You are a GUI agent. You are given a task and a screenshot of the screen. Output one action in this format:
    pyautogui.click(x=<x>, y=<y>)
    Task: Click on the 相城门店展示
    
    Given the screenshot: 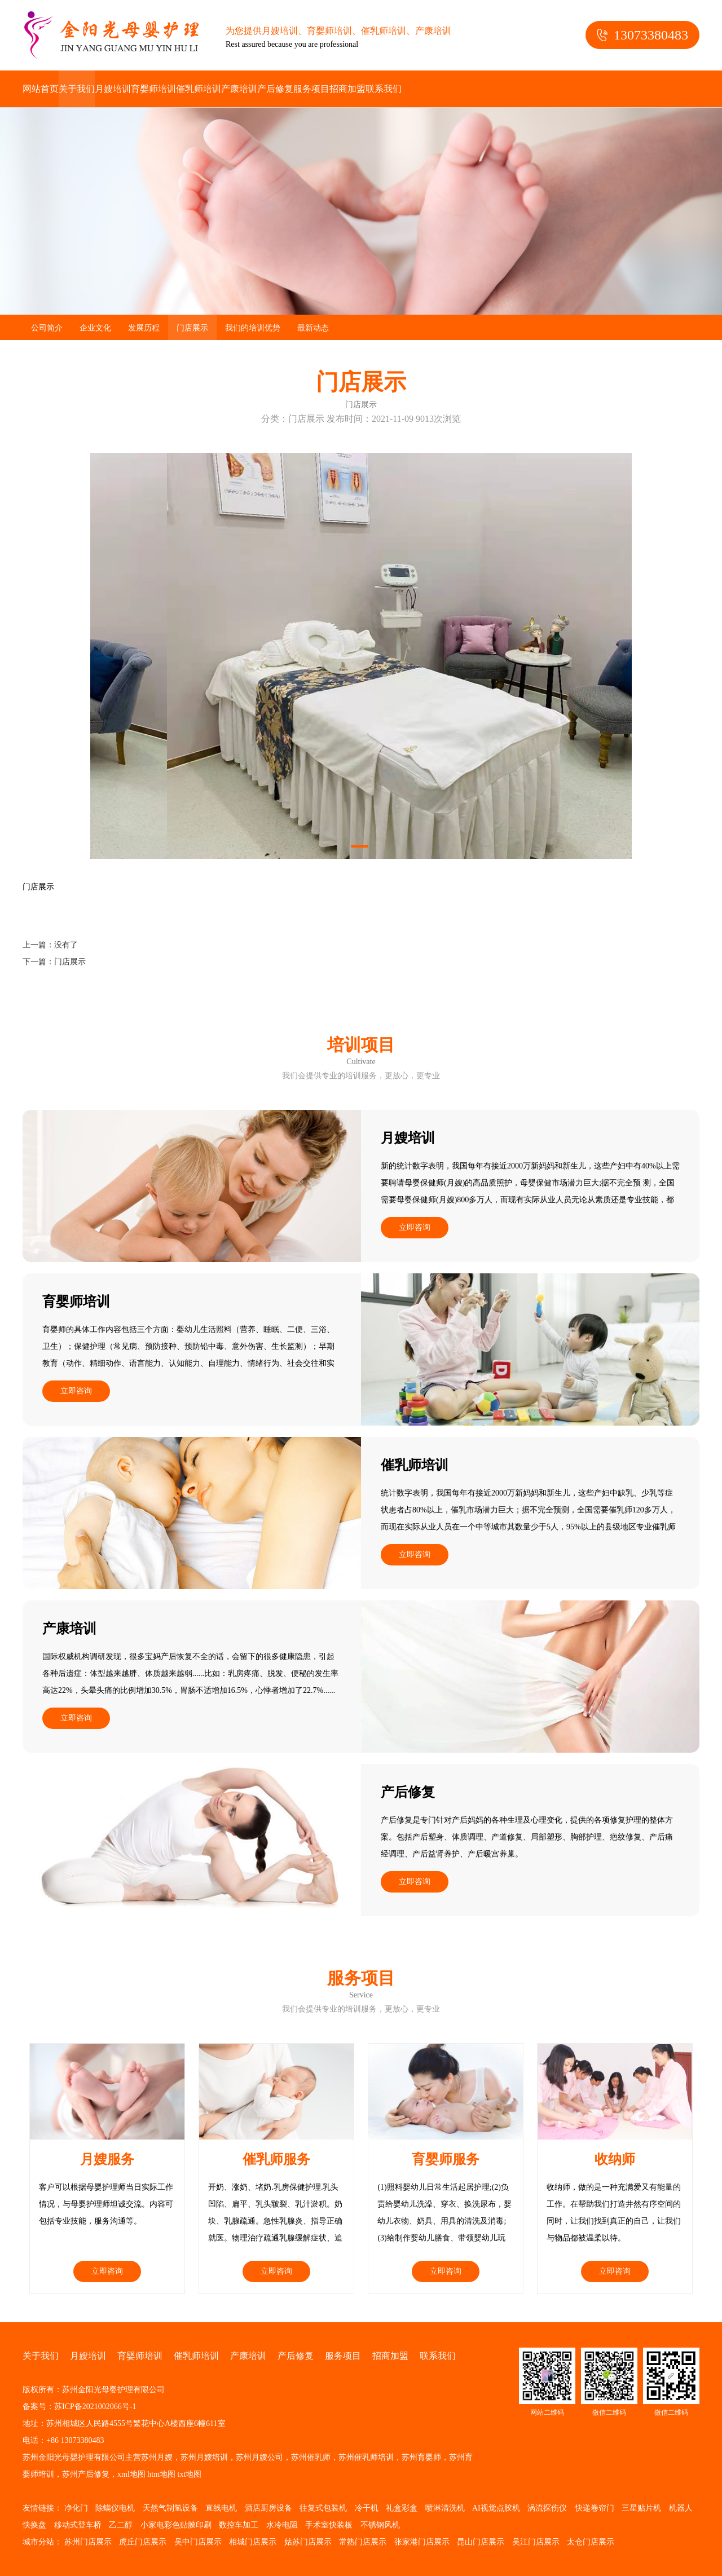 What is the action you would take?
    pyautogui.click(x=252, y=2542)
    